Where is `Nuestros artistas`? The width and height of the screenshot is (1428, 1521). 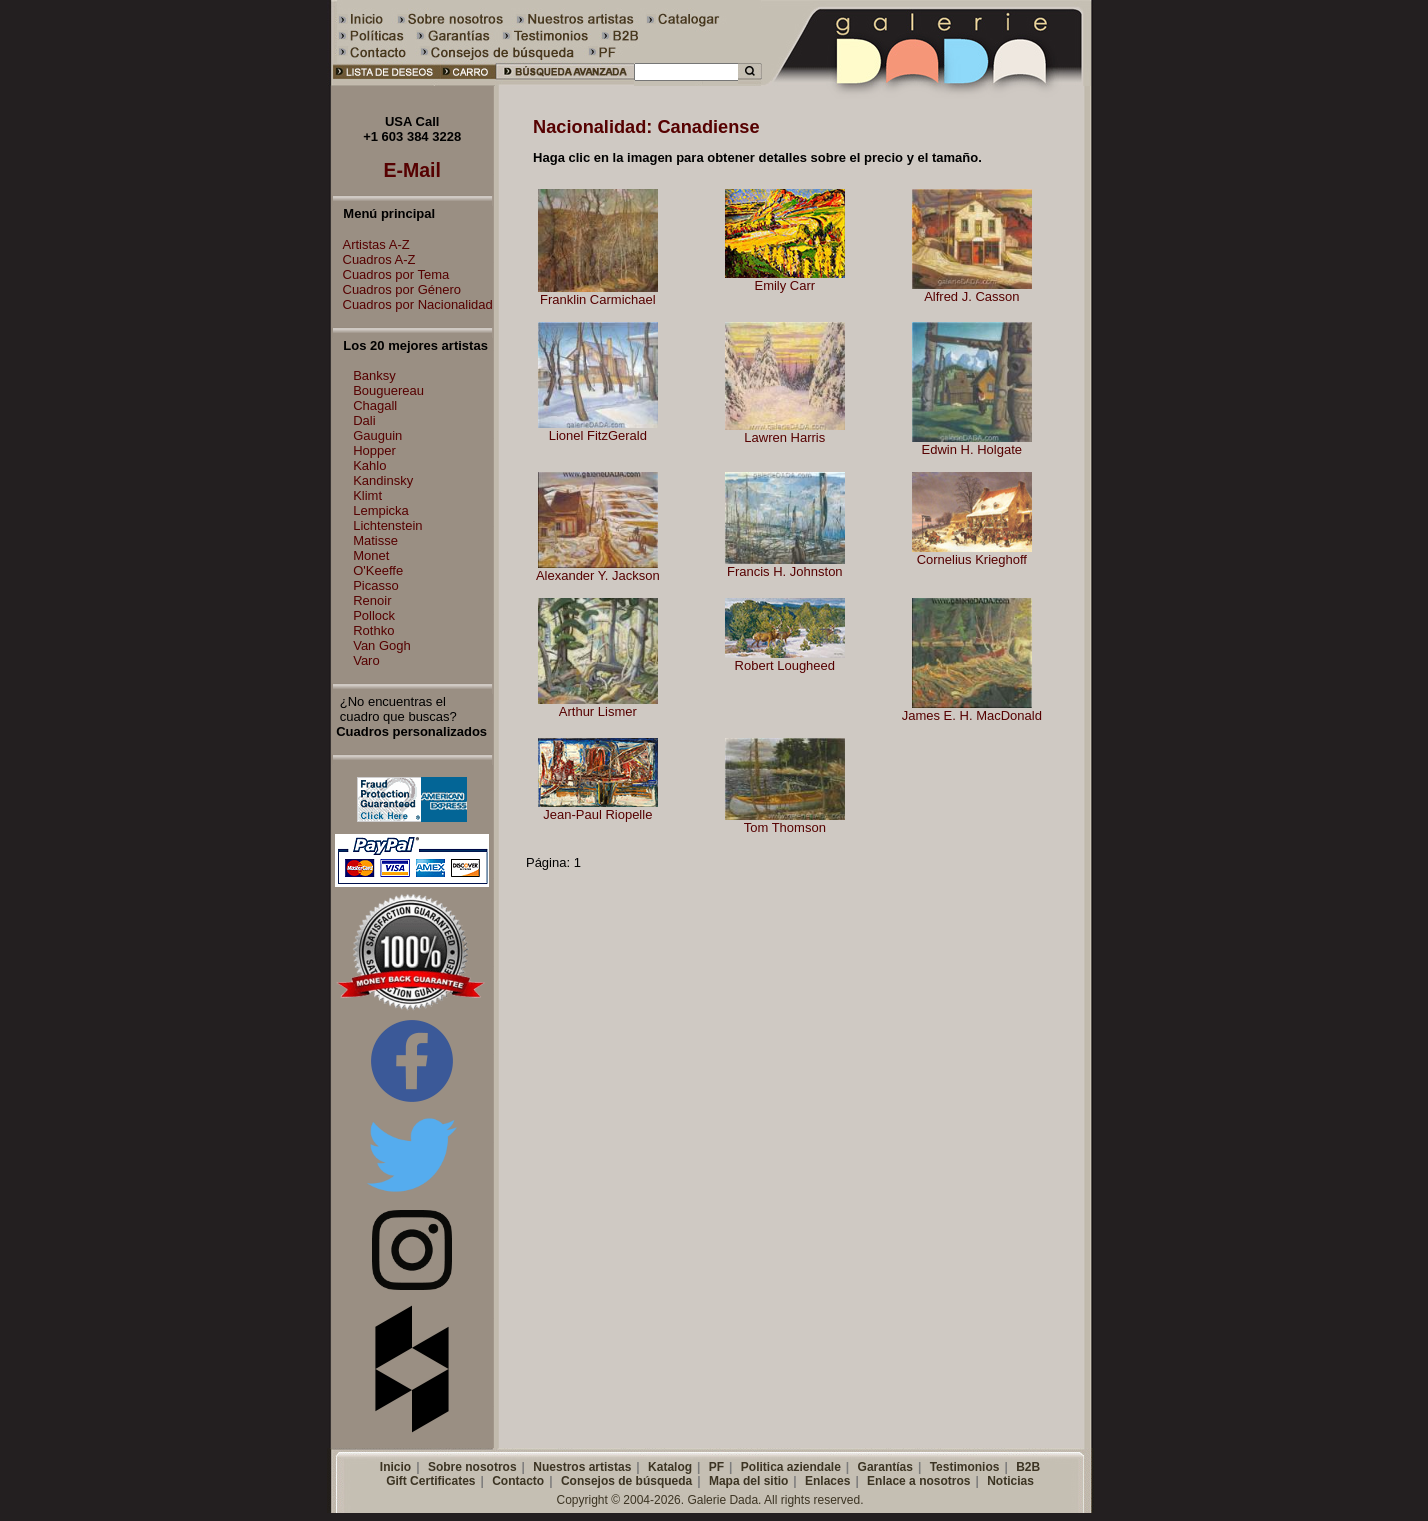
Nuestros artistas is located at coordinates (582, 1467).